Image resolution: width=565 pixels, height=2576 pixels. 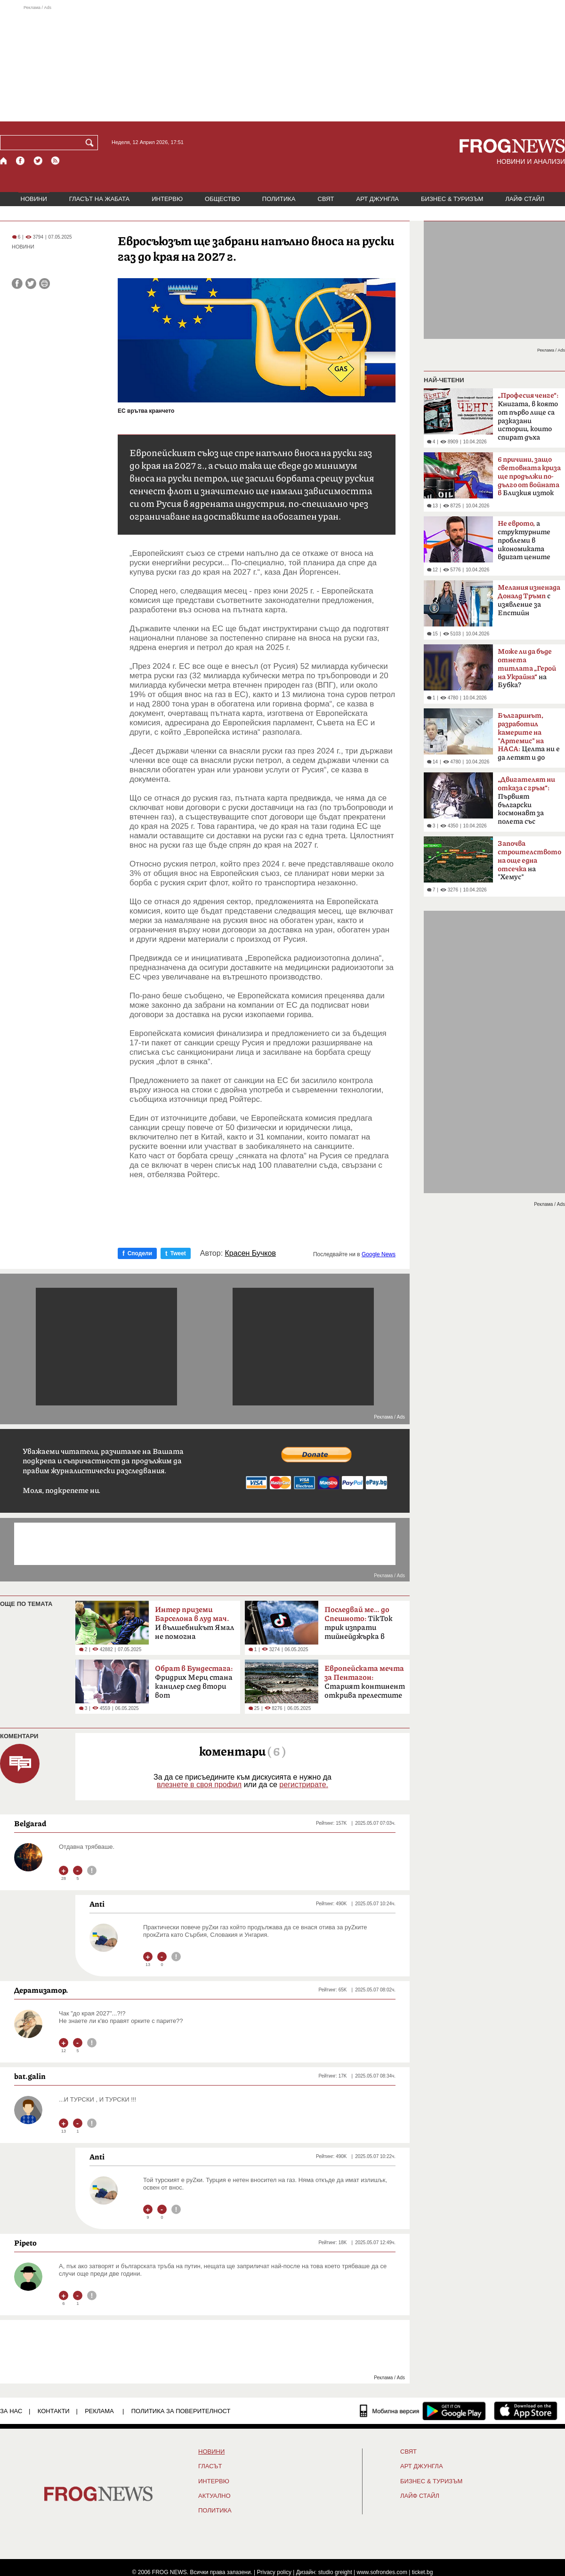 What do you see at coordinates (4, 160) in the screenshot?
I see `[Начало]` at bounding box center [4, 160].